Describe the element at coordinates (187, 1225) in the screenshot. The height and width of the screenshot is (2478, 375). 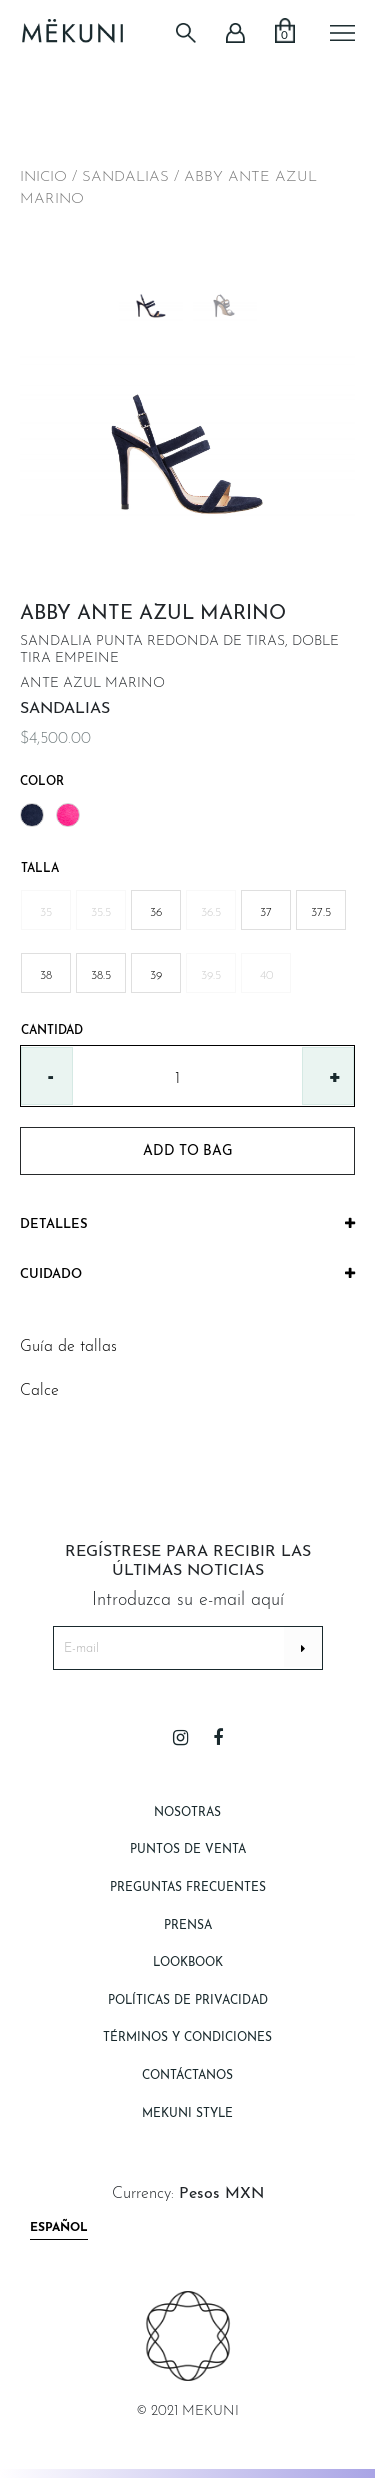
I see `[tab]` at that location.